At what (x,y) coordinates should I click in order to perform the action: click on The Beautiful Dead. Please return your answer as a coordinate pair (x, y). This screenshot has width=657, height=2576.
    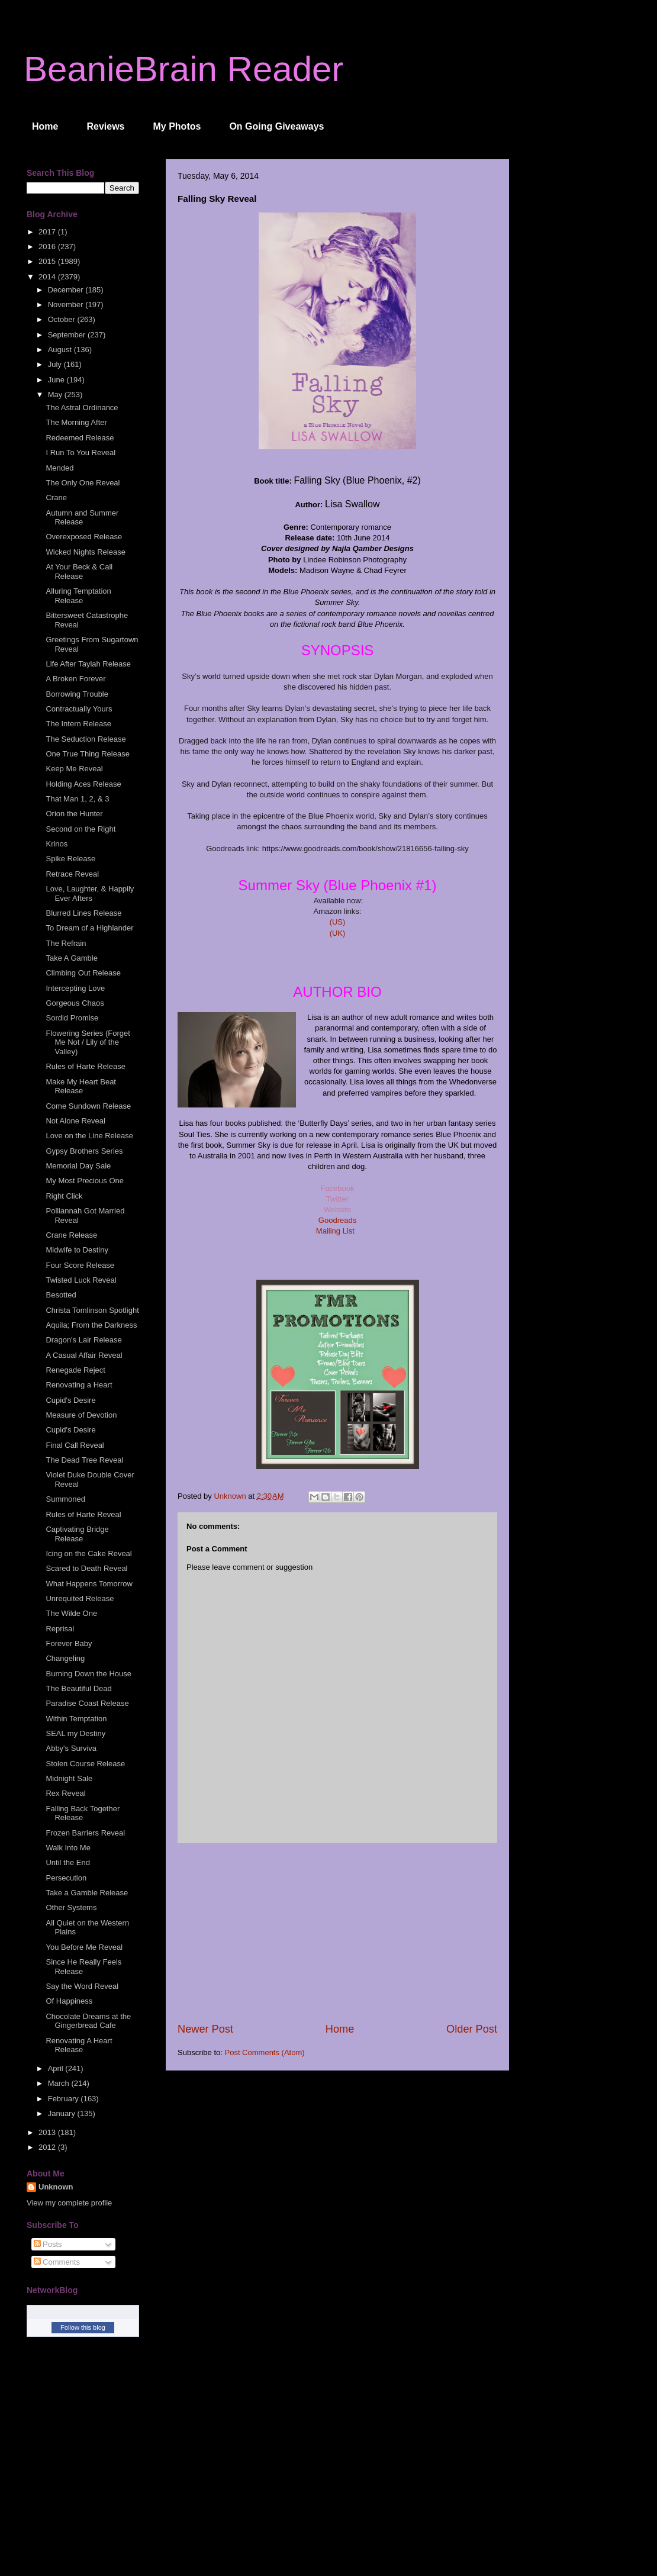
    Looking at the image, I should click on (78, 1688).